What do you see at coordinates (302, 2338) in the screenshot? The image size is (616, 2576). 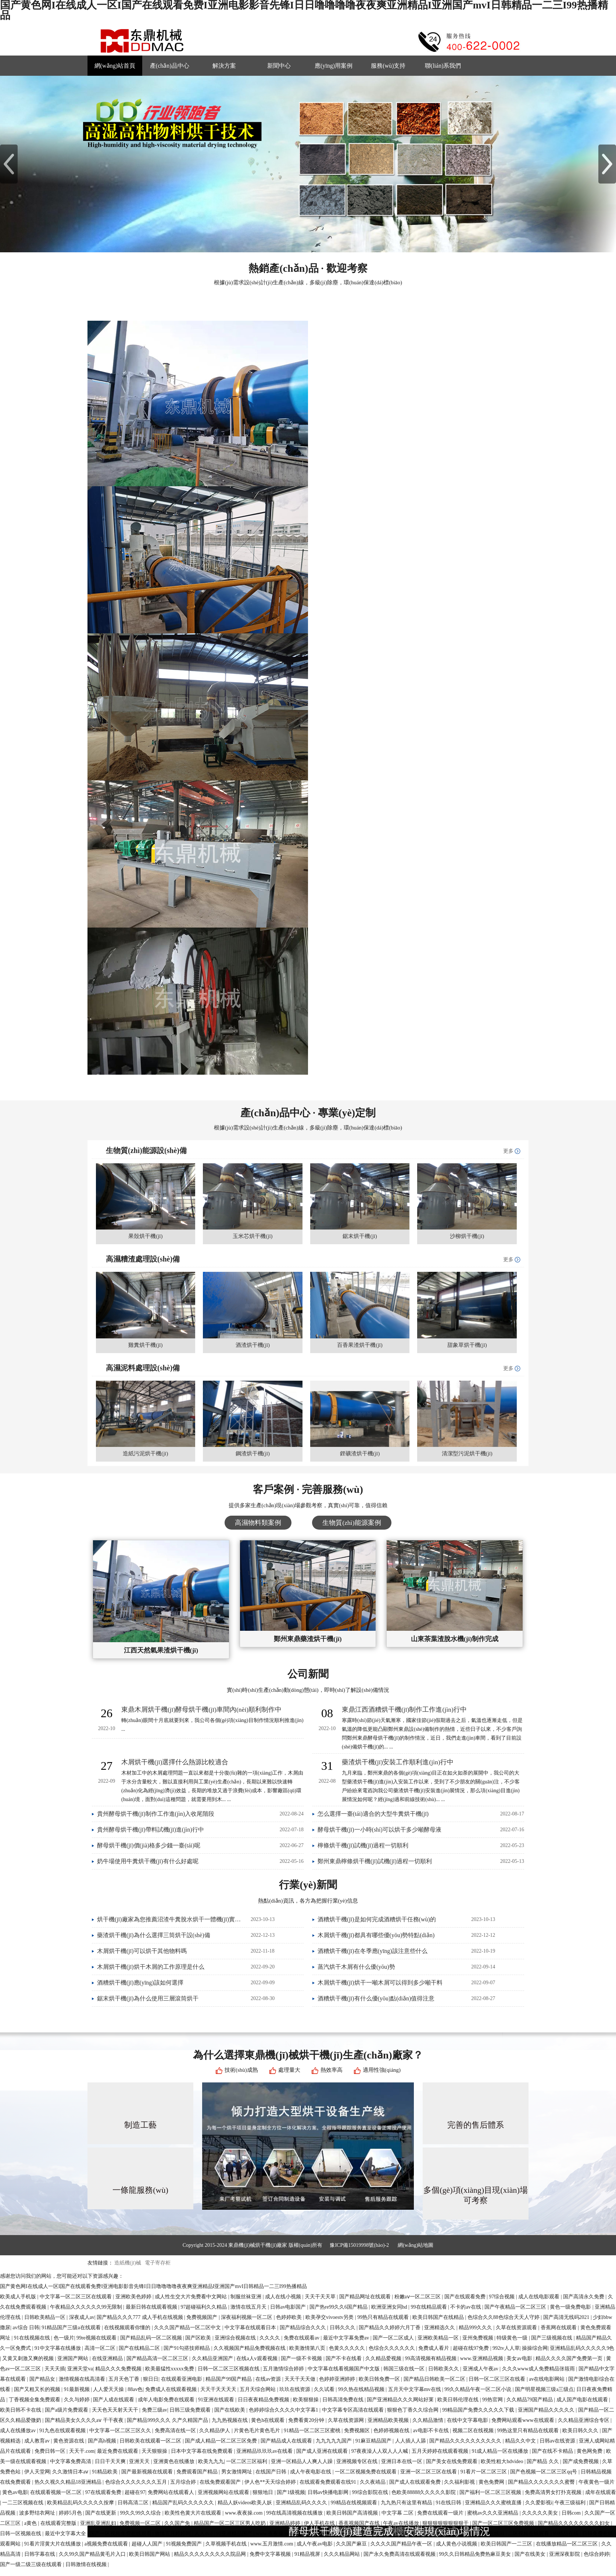 I see `免费在线观看av` at bounding box center [302, 2338].